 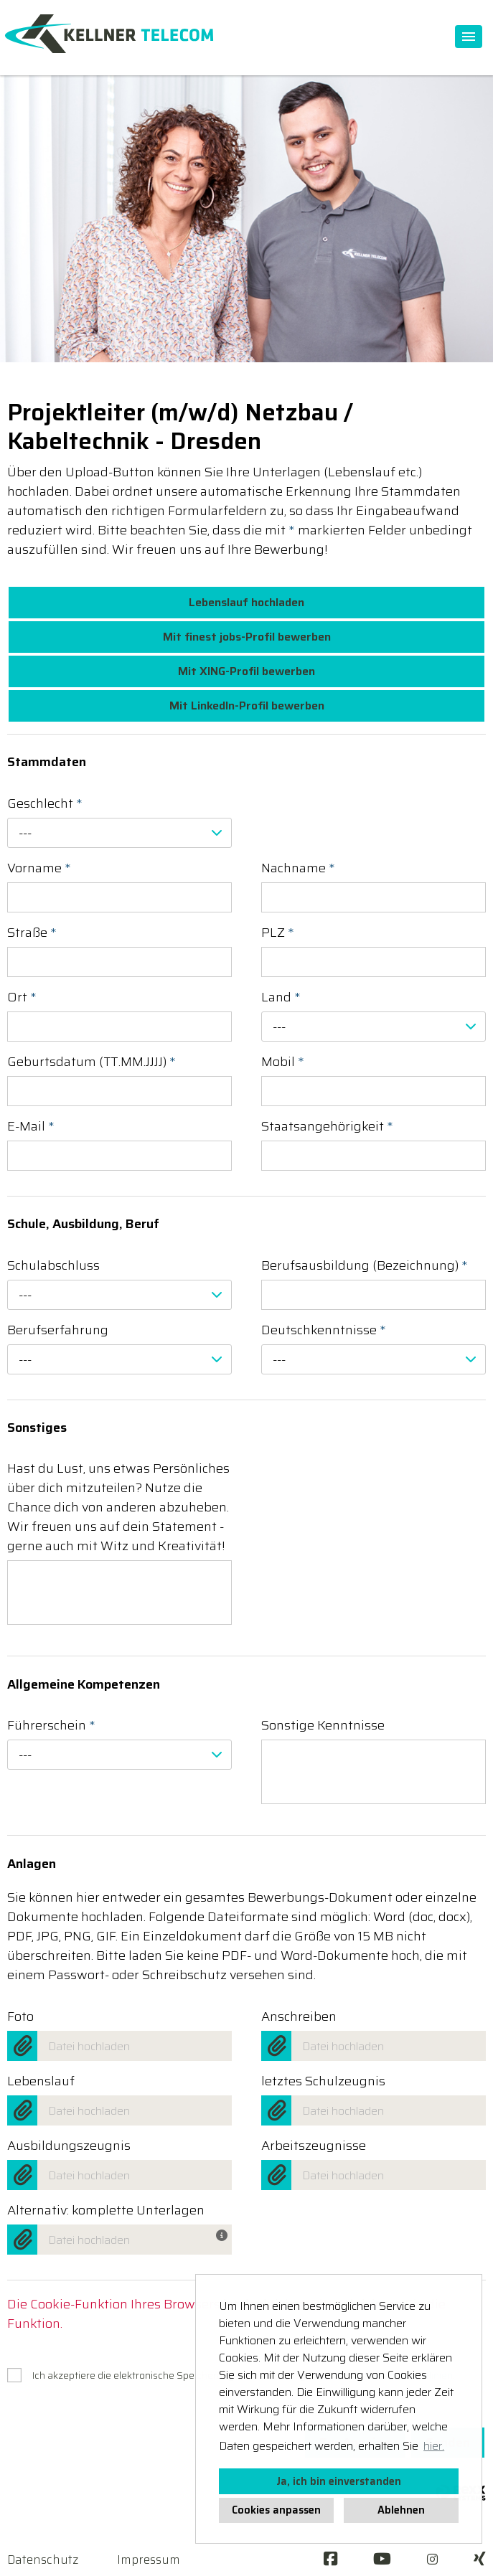 I want to click on Ja, ich bin einverstanden [button], so click(x=338, y=2481).